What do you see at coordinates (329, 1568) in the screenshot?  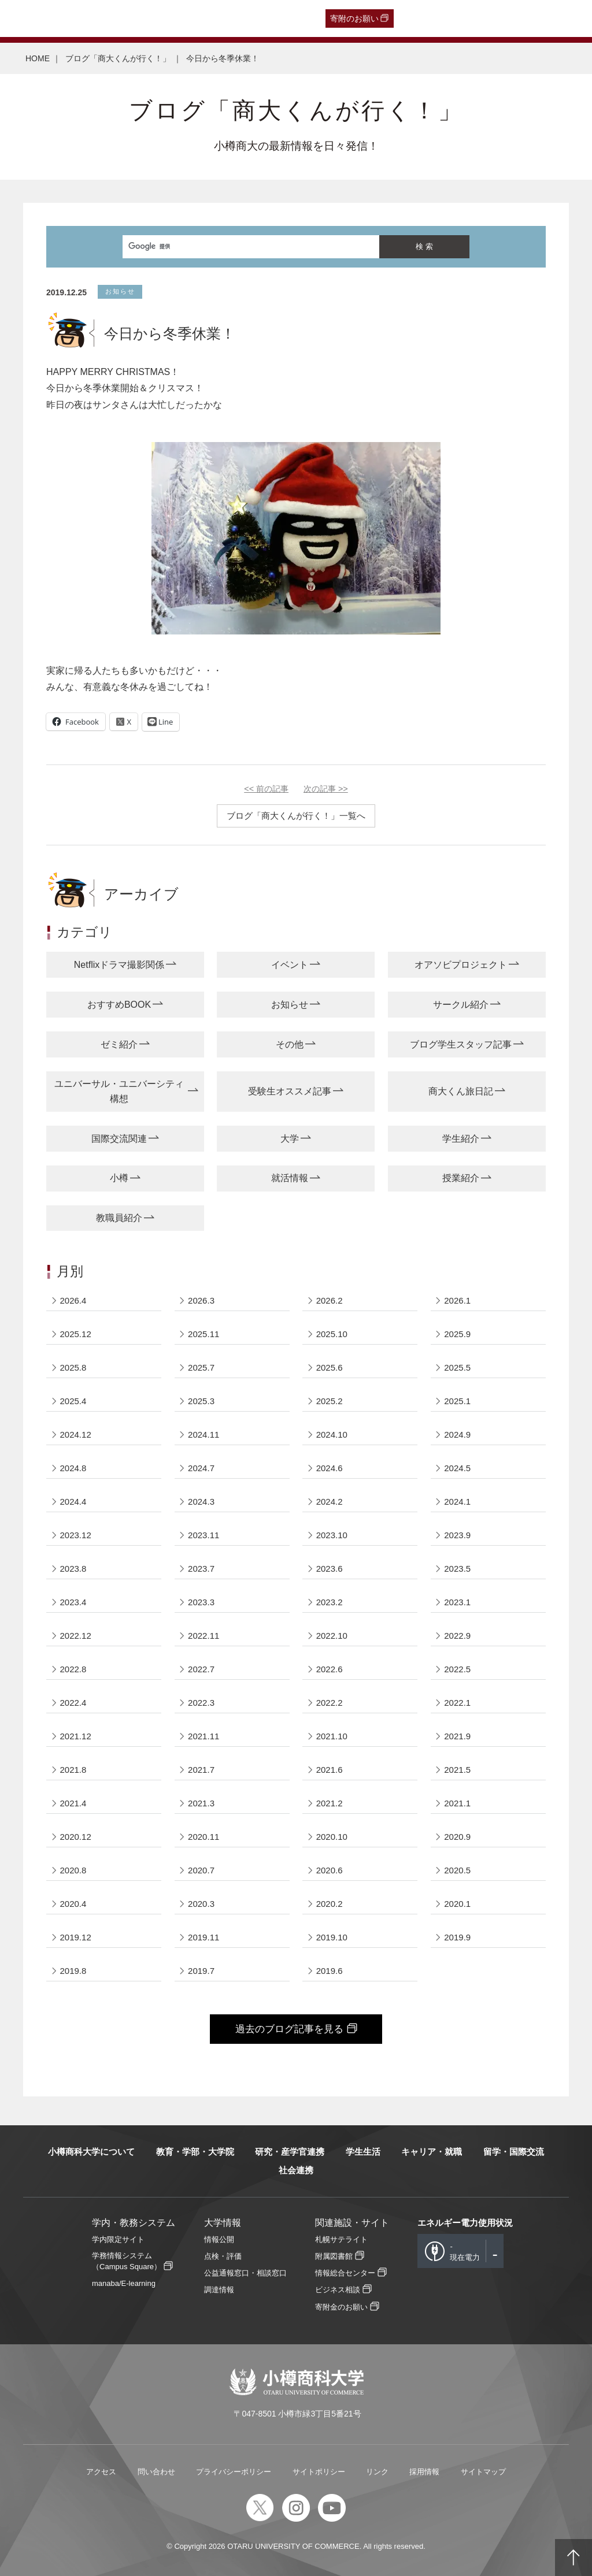 I see `2023.6` at bounding box center [329, 1568].